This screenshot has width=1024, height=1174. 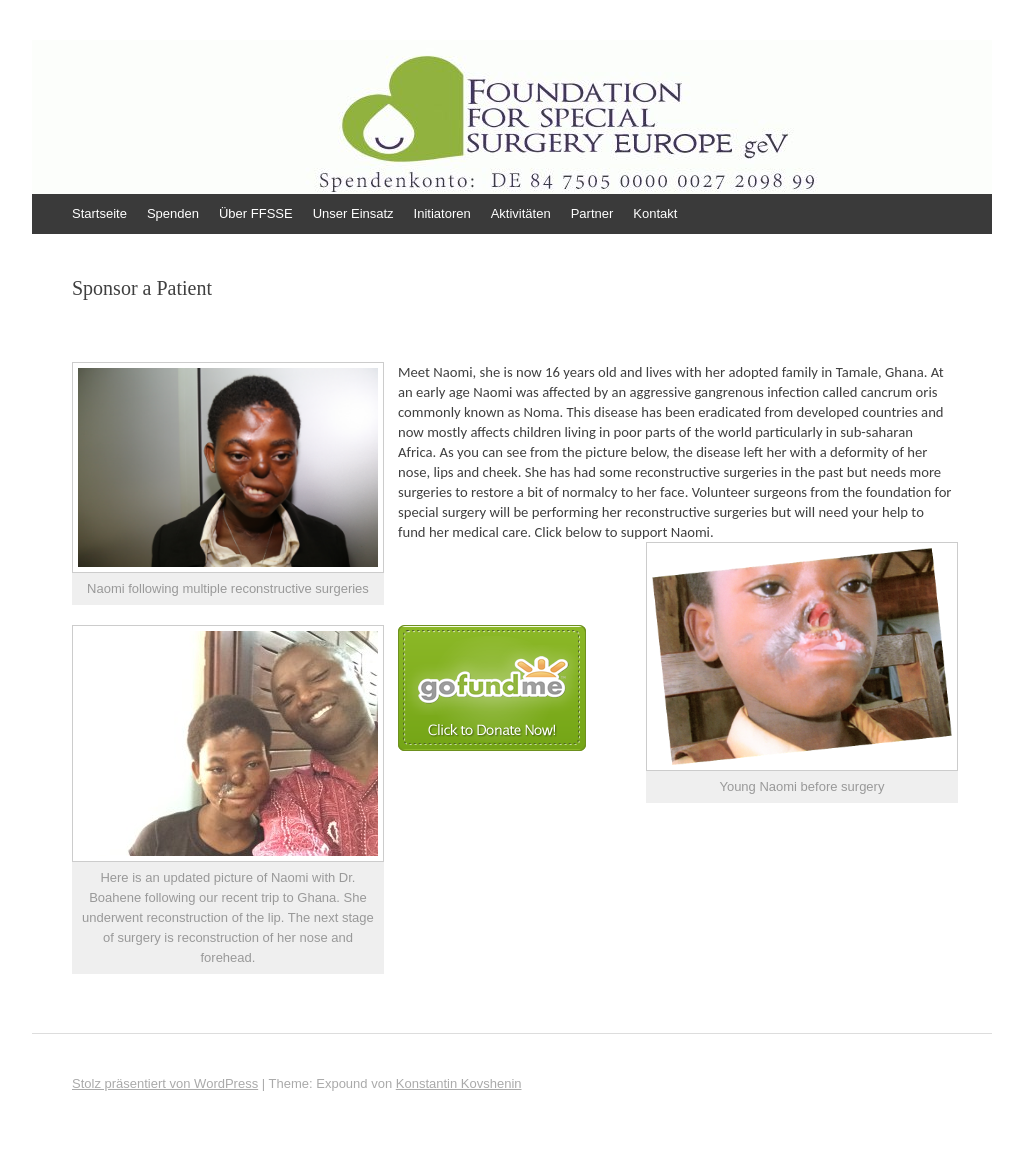 What do you see at coordinates (442, 213) in the screenshot?
I see `Initiatoren` at bounding box center [442, 213].